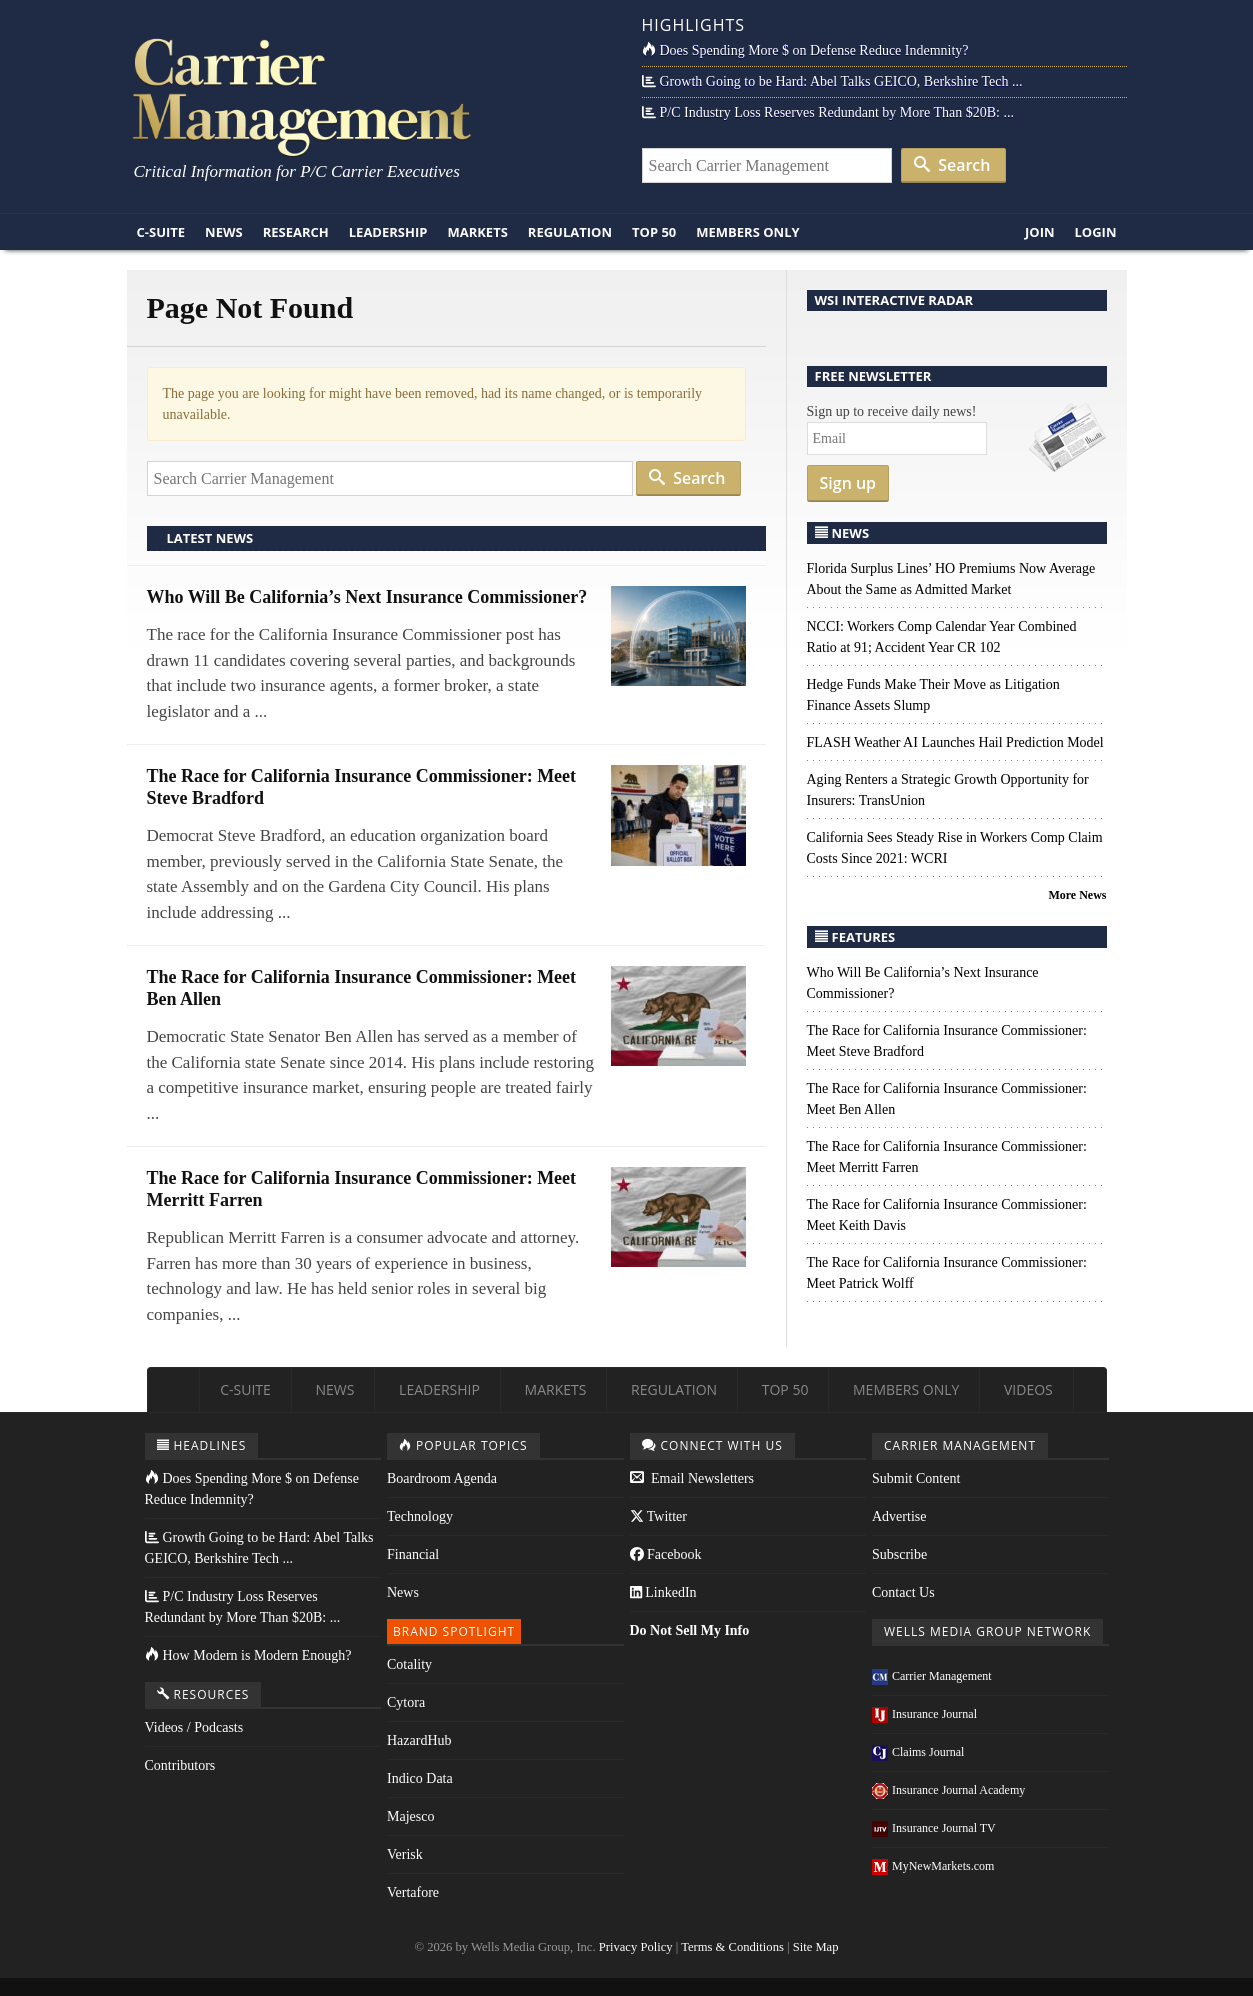 This screenshot has width=1253, height=1996. What do you see at coordinates (828, 112) in the screenshot?
I see `P/C Industry Loss Reserves Redundant by More Than $20B: ...` at bounding box center [828, 112].